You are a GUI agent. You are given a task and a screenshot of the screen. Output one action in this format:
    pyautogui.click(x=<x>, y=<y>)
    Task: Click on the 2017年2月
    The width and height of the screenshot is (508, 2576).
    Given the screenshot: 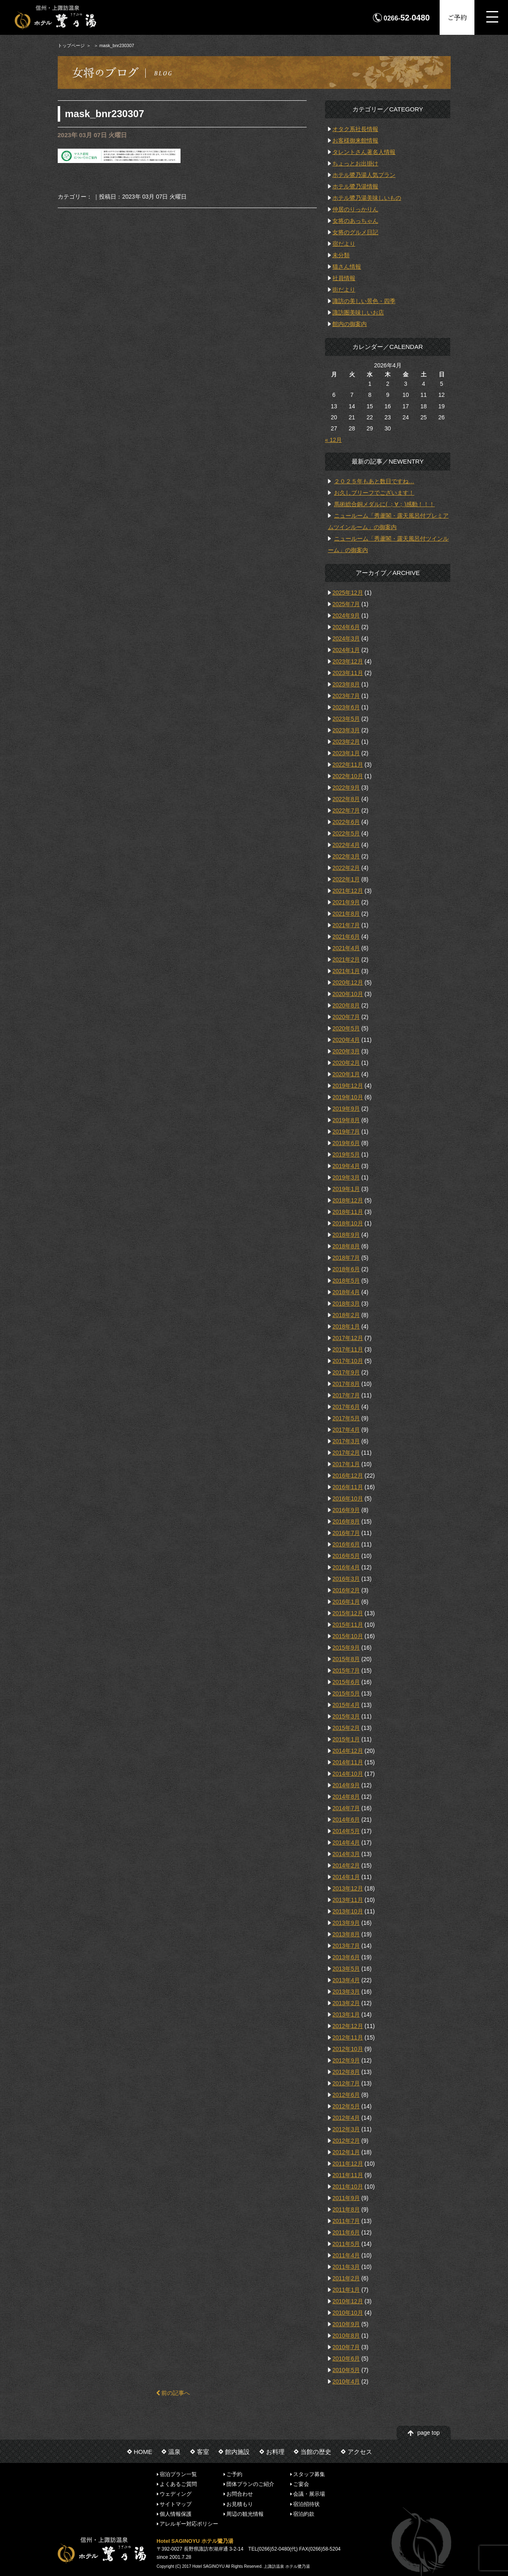 What is the action you would take?
    pyautogui.click(x=346, y=1452)
    